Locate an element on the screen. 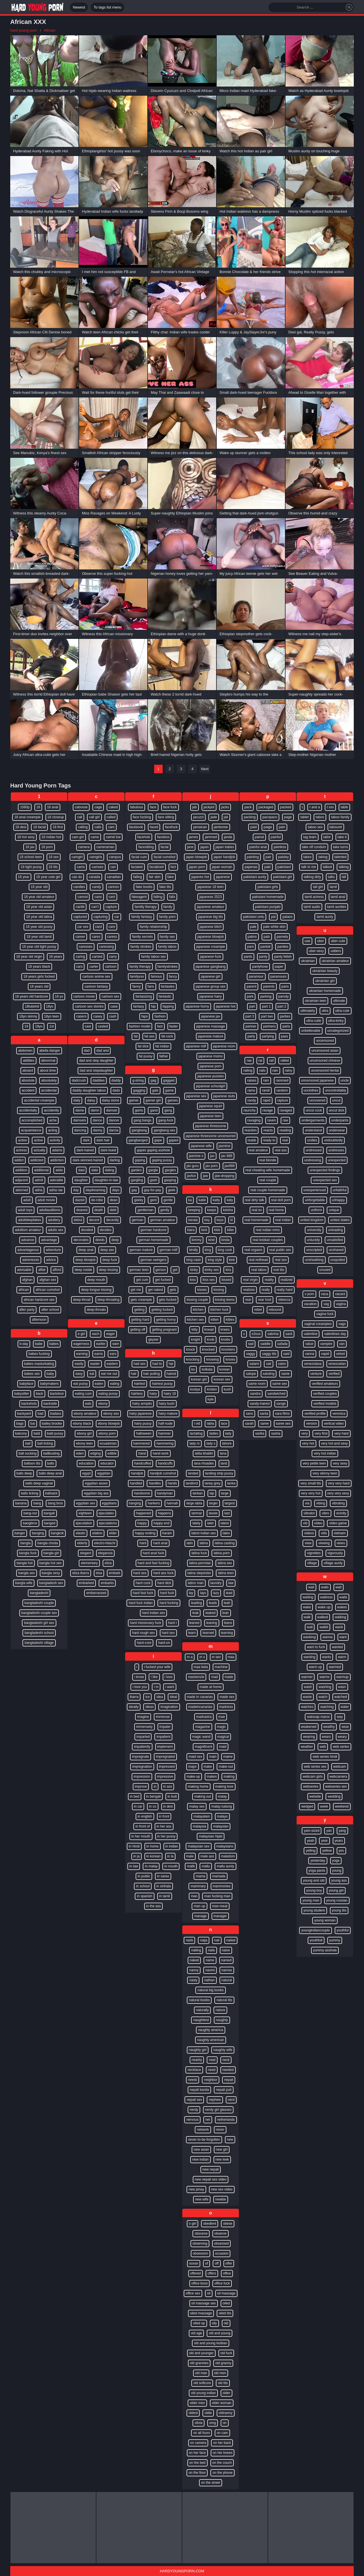 This screenshot has height=2576, width=364. fap is located at coordinates (153, 1006).